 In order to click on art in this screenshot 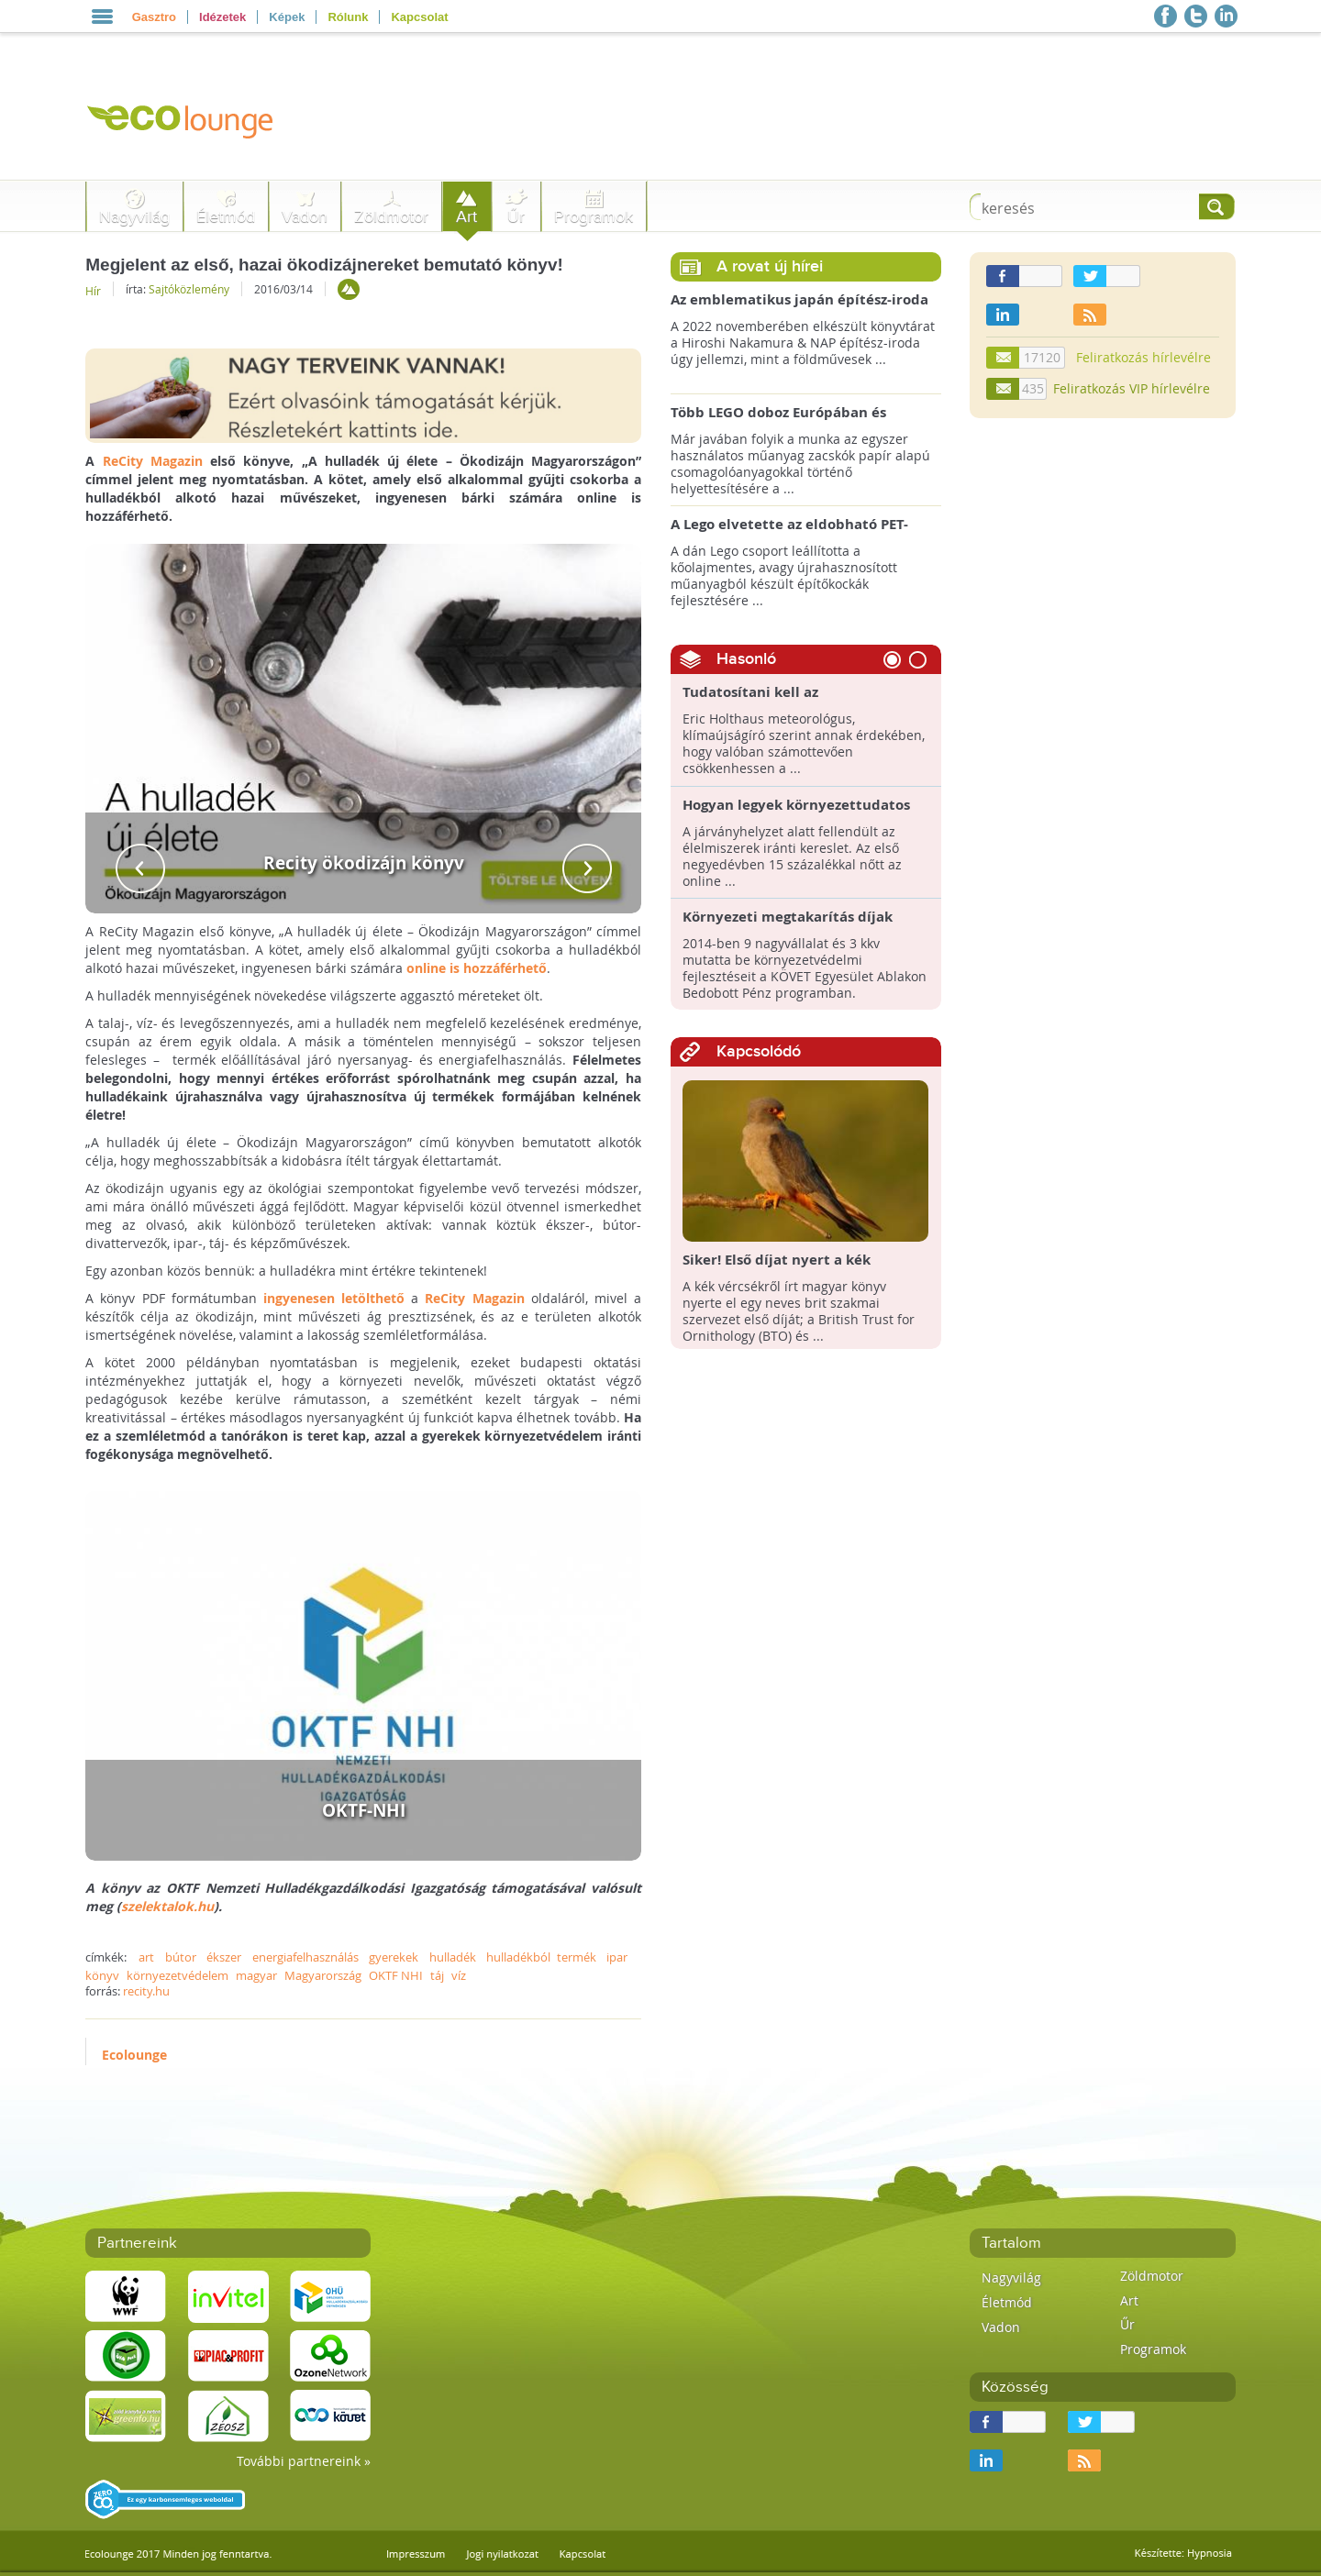, I will do `click(146, 1957)`.